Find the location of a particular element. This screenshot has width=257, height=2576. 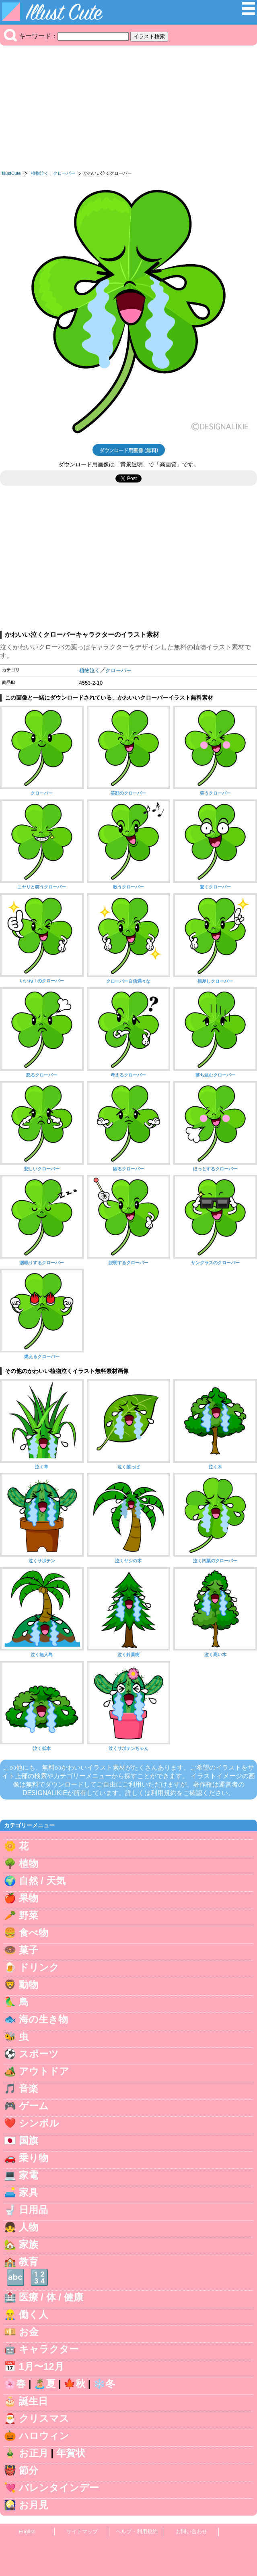

年賀状 is located at coordinates (70, 2453).